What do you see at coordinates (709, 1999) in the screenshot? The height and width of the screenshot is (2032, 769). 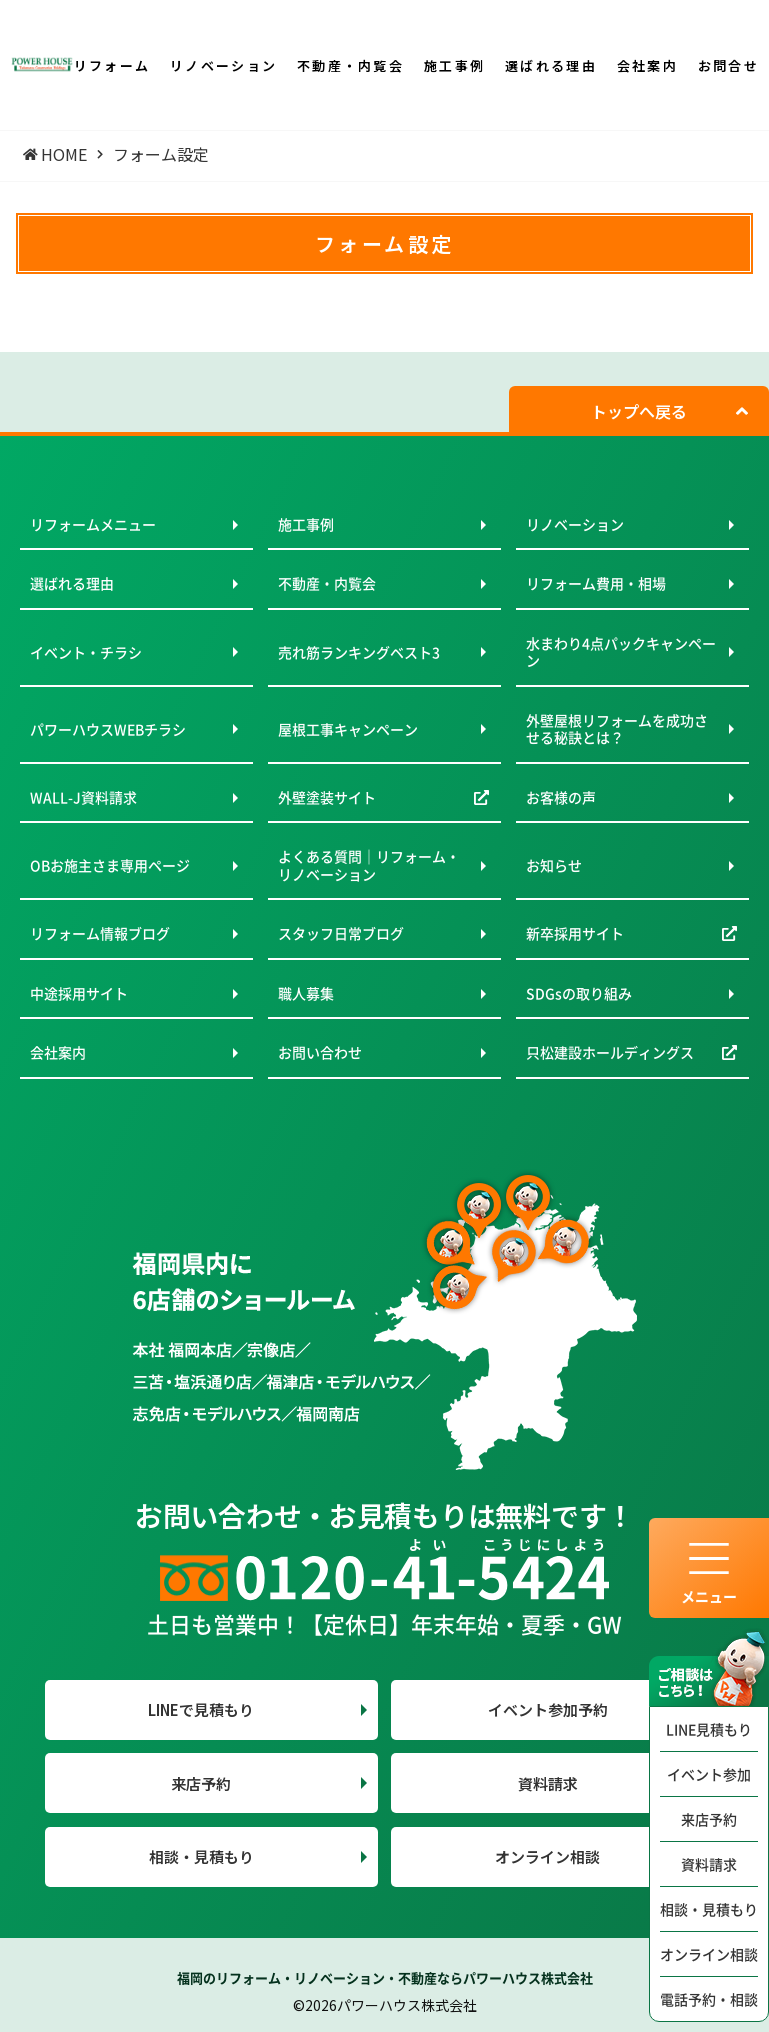 I see `電話予約・相談` at bounding box center [709, 1999].